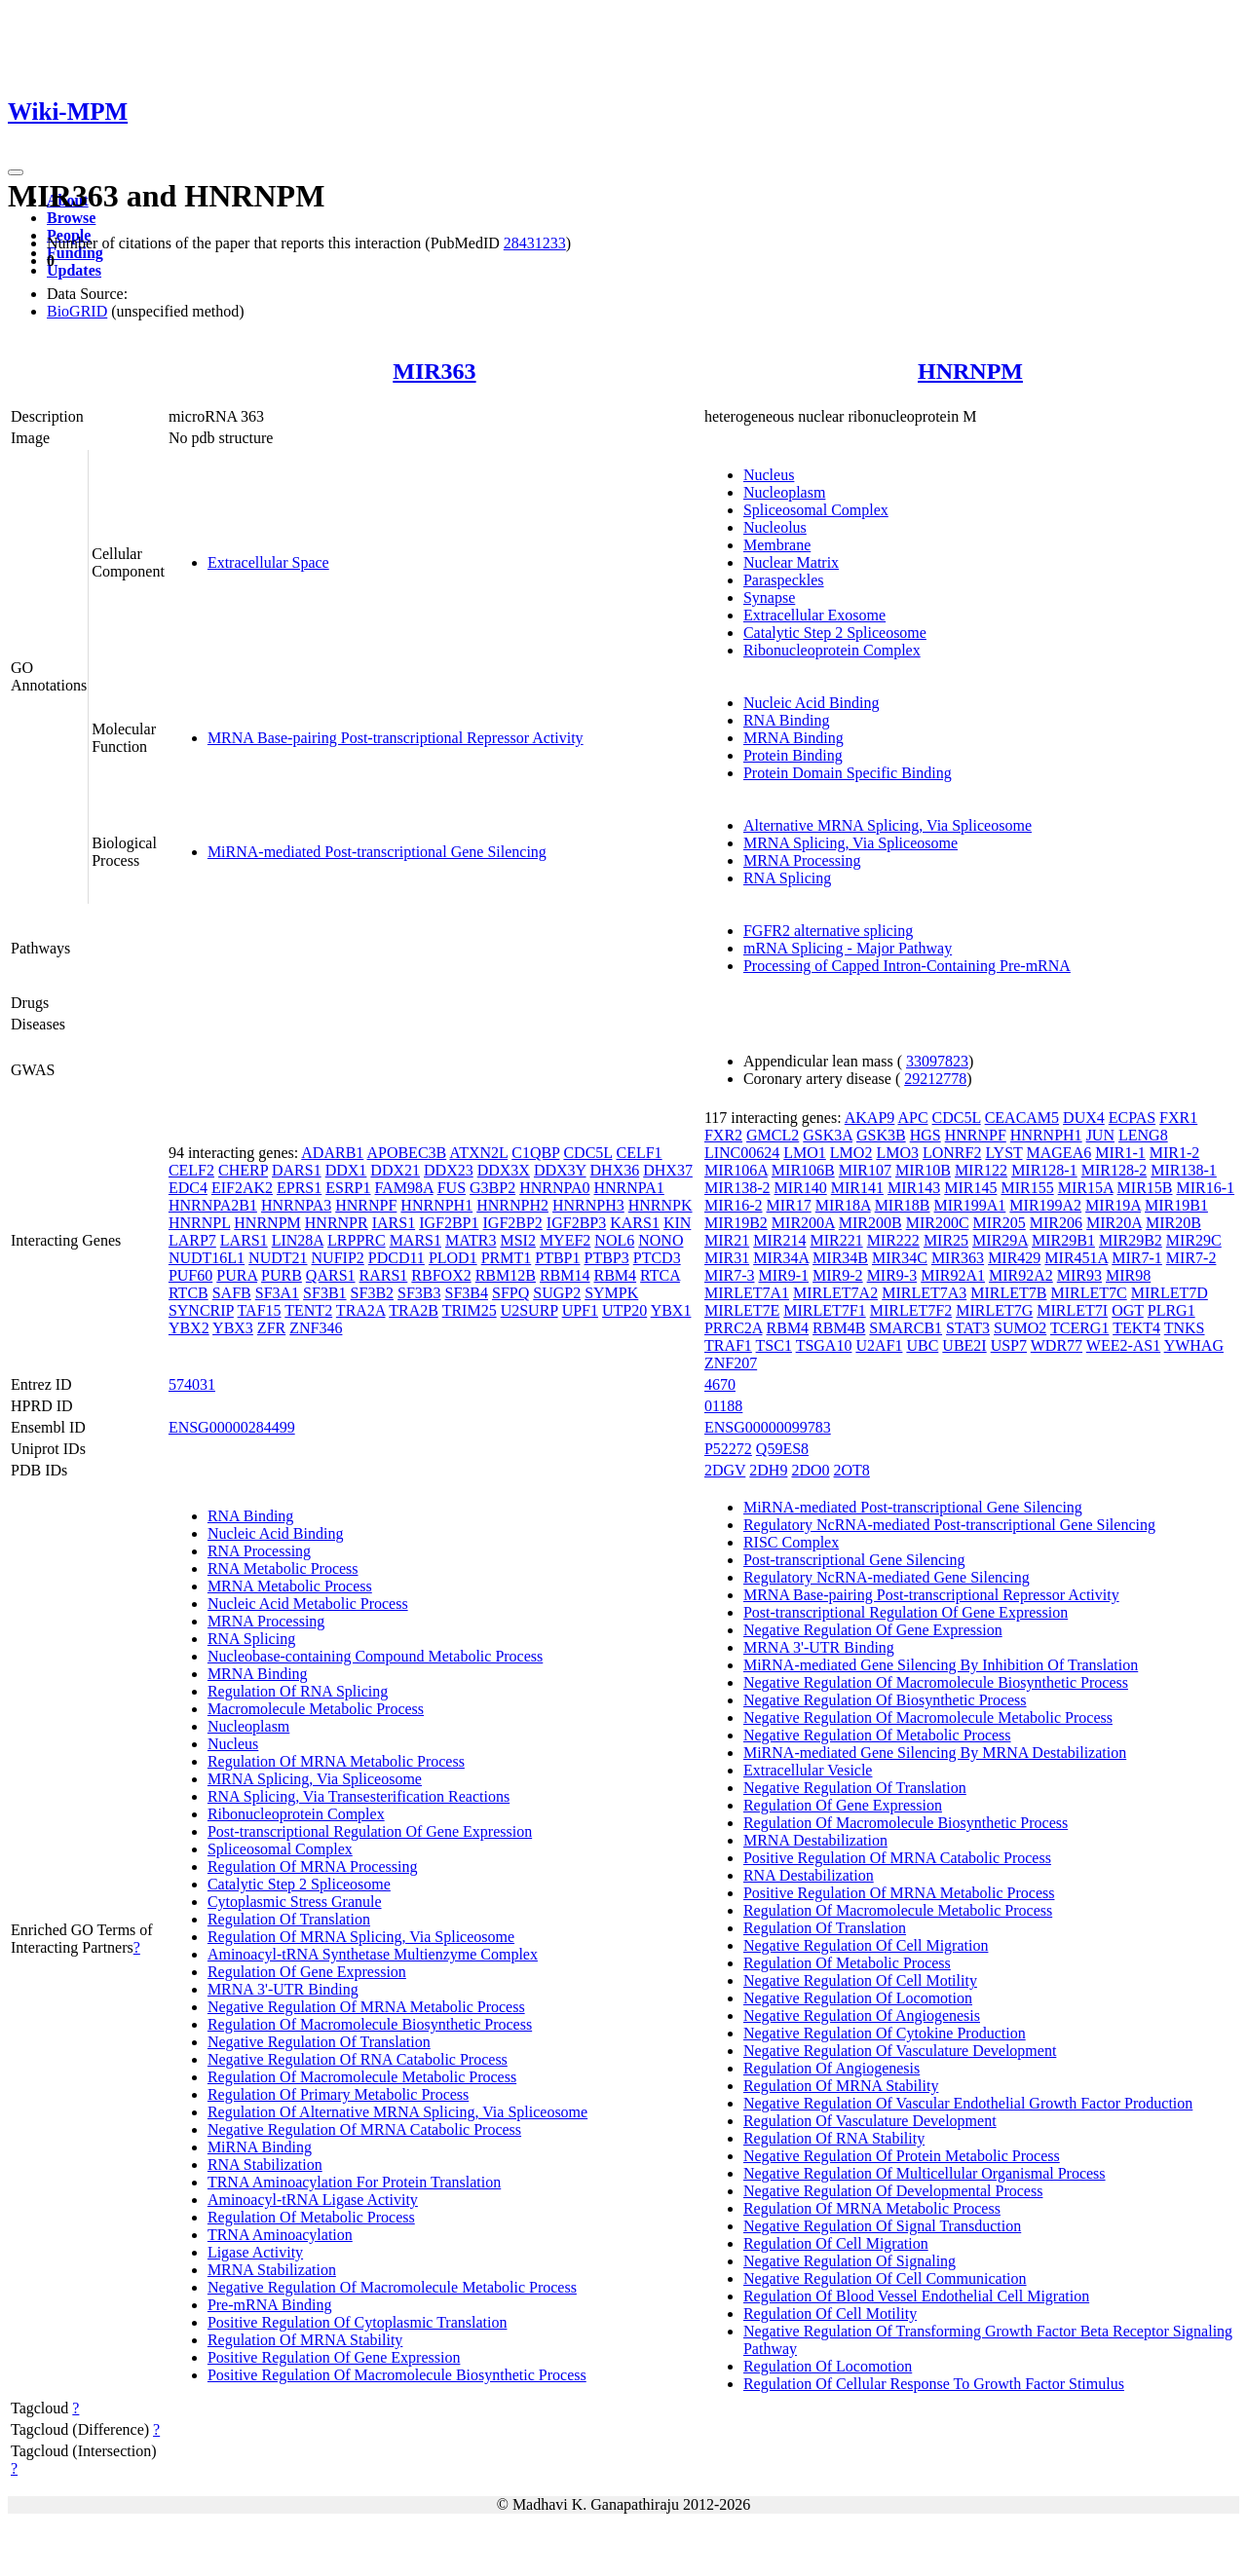 The width and height of the screenshot is (1247, 2576). What do you see at coordinates (837, 1275) in the screenshot?
I see `MIR9-2` at bounding box center [837, 1275].